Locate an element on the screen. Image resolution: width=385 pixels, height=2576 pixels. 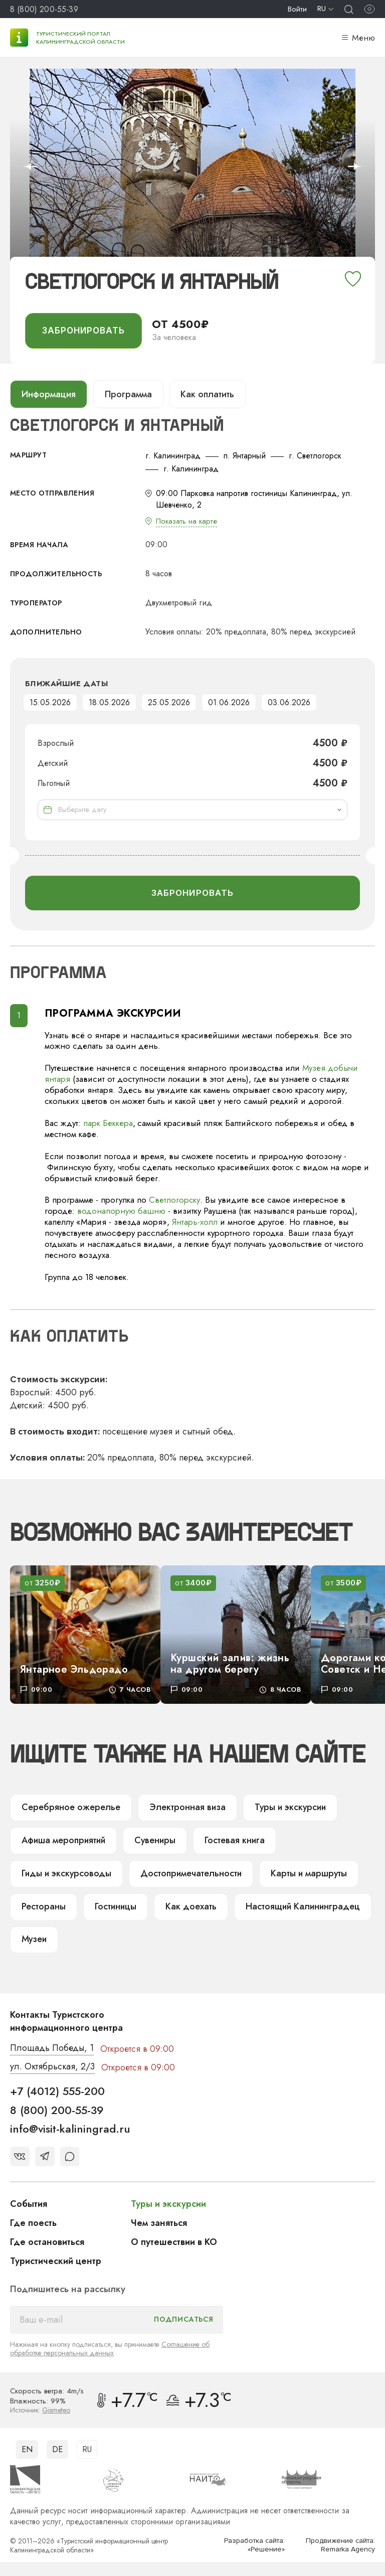
Войти is located at coordinates (297, 9).